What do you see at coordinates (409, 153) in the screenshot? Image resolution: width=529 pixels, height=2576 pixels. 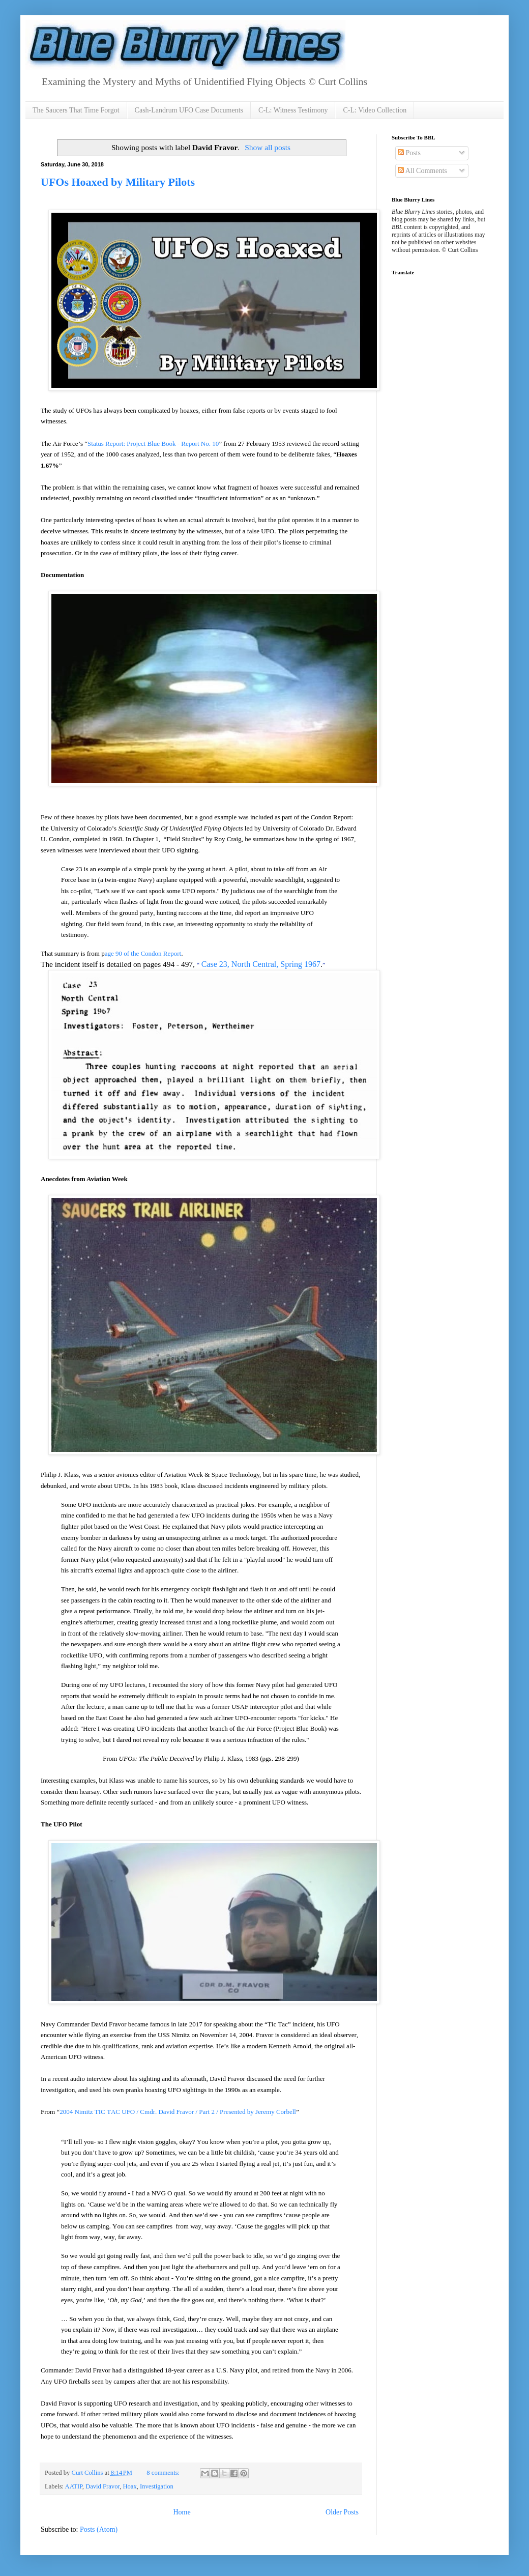 I see `Posts` at bounding box center [409, 153].